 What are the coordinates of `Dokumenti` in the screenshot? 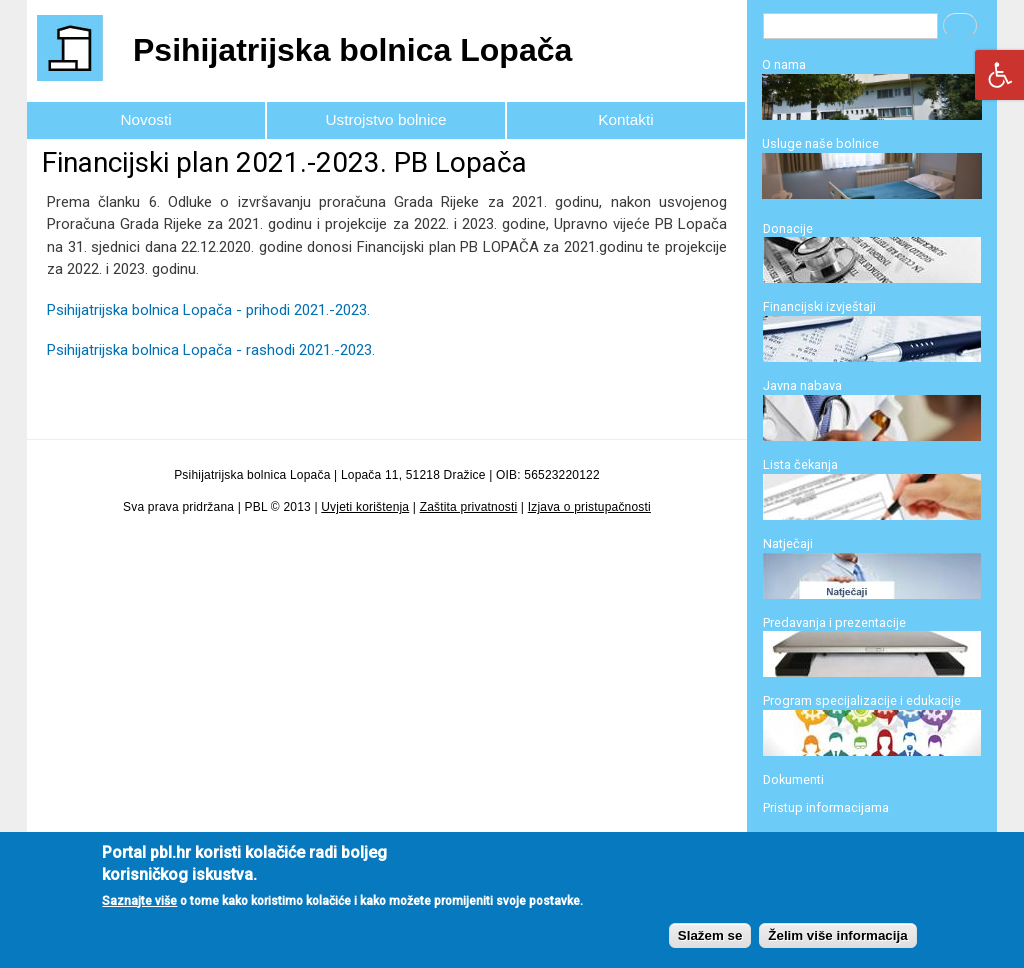 It's located at (793, 779).